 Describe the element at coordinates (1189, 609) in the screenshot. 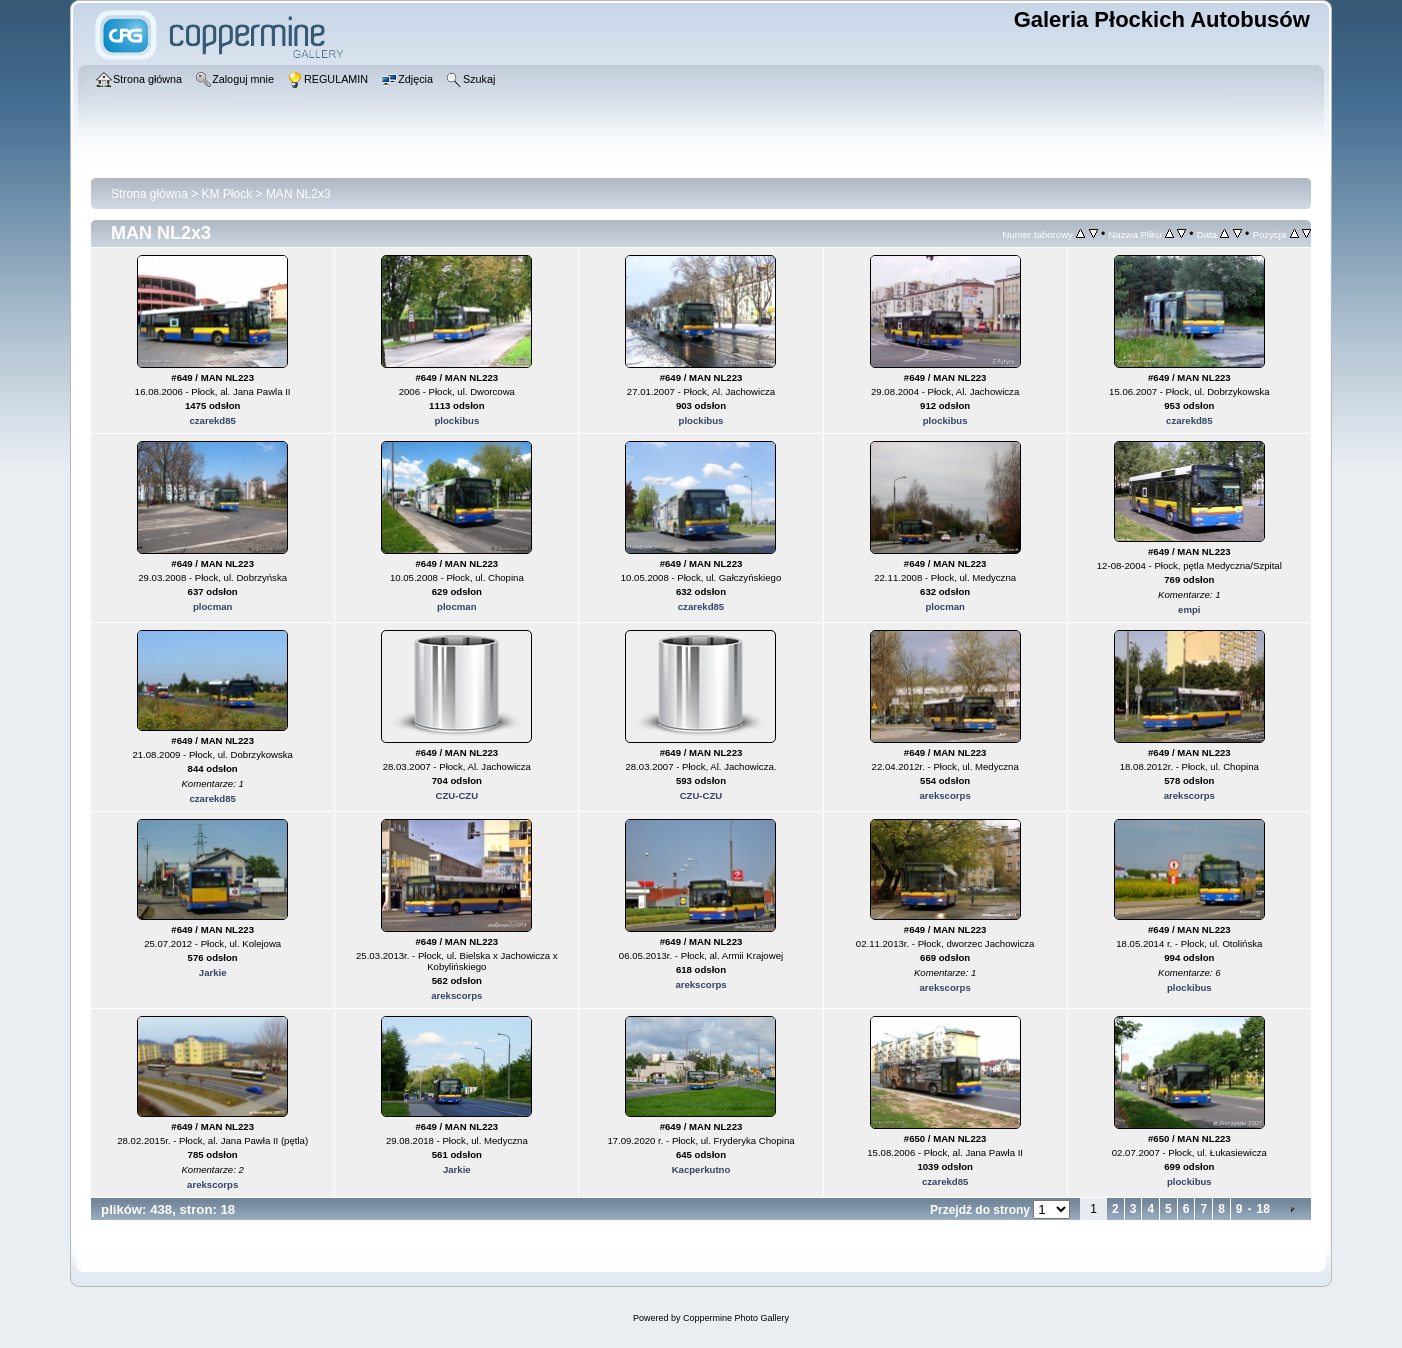

I see `empi` at that location.